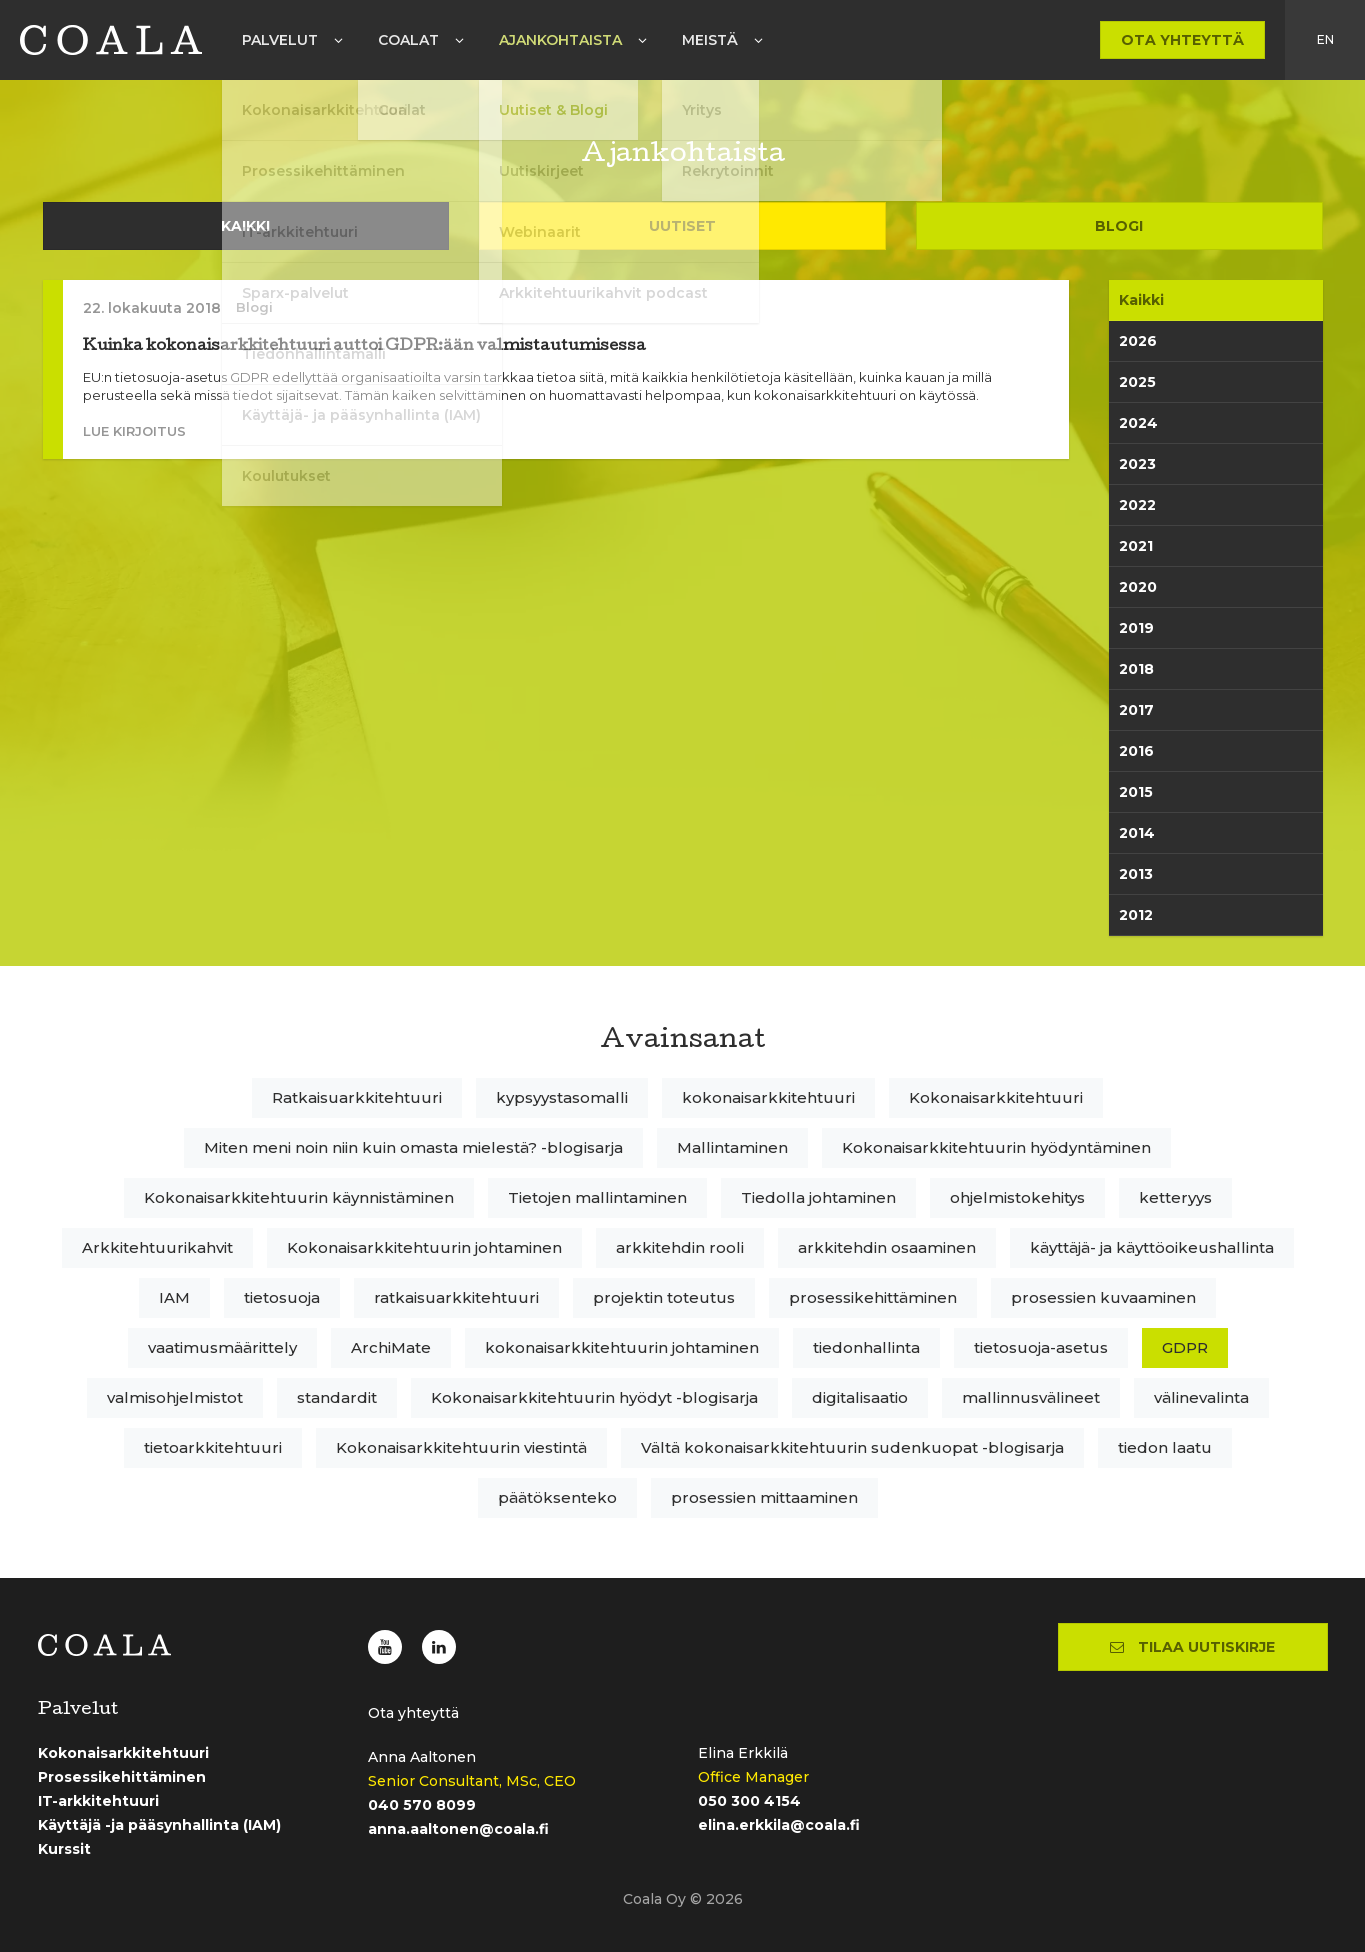 The width and height of the screenshot is (1365, 1952). What do you see at coordinates (337, 1397) in the screenshot?
I see `standardit` at bounding box center [337, 1397].